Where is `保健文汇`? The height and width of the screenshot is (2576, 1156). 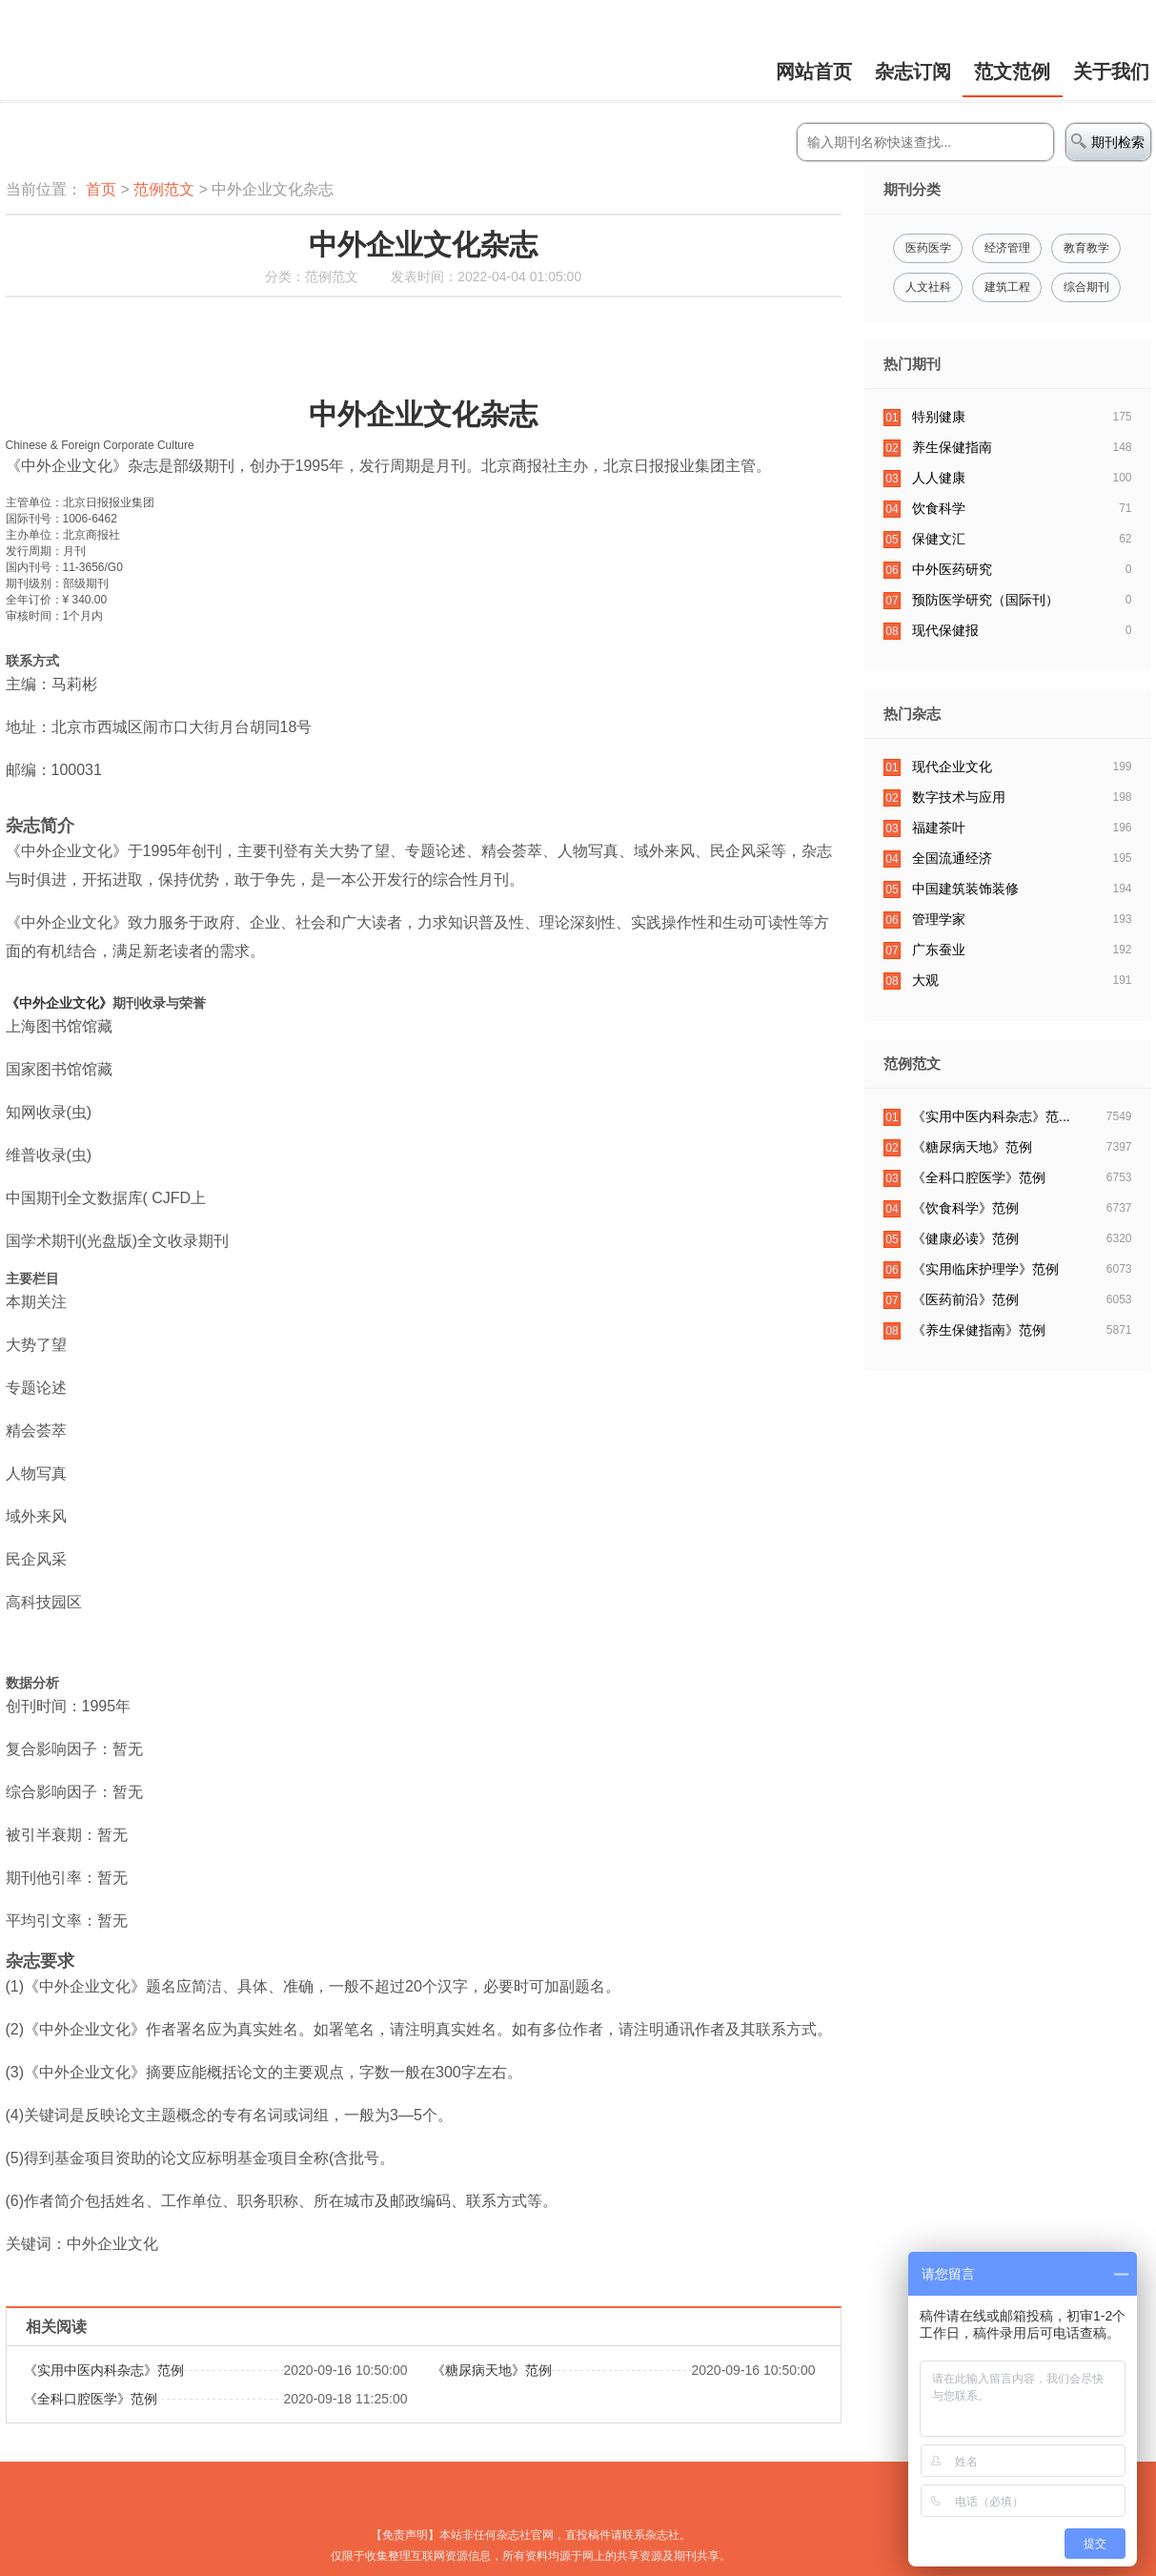
保健文汇 is located at coordinates (938, 538).